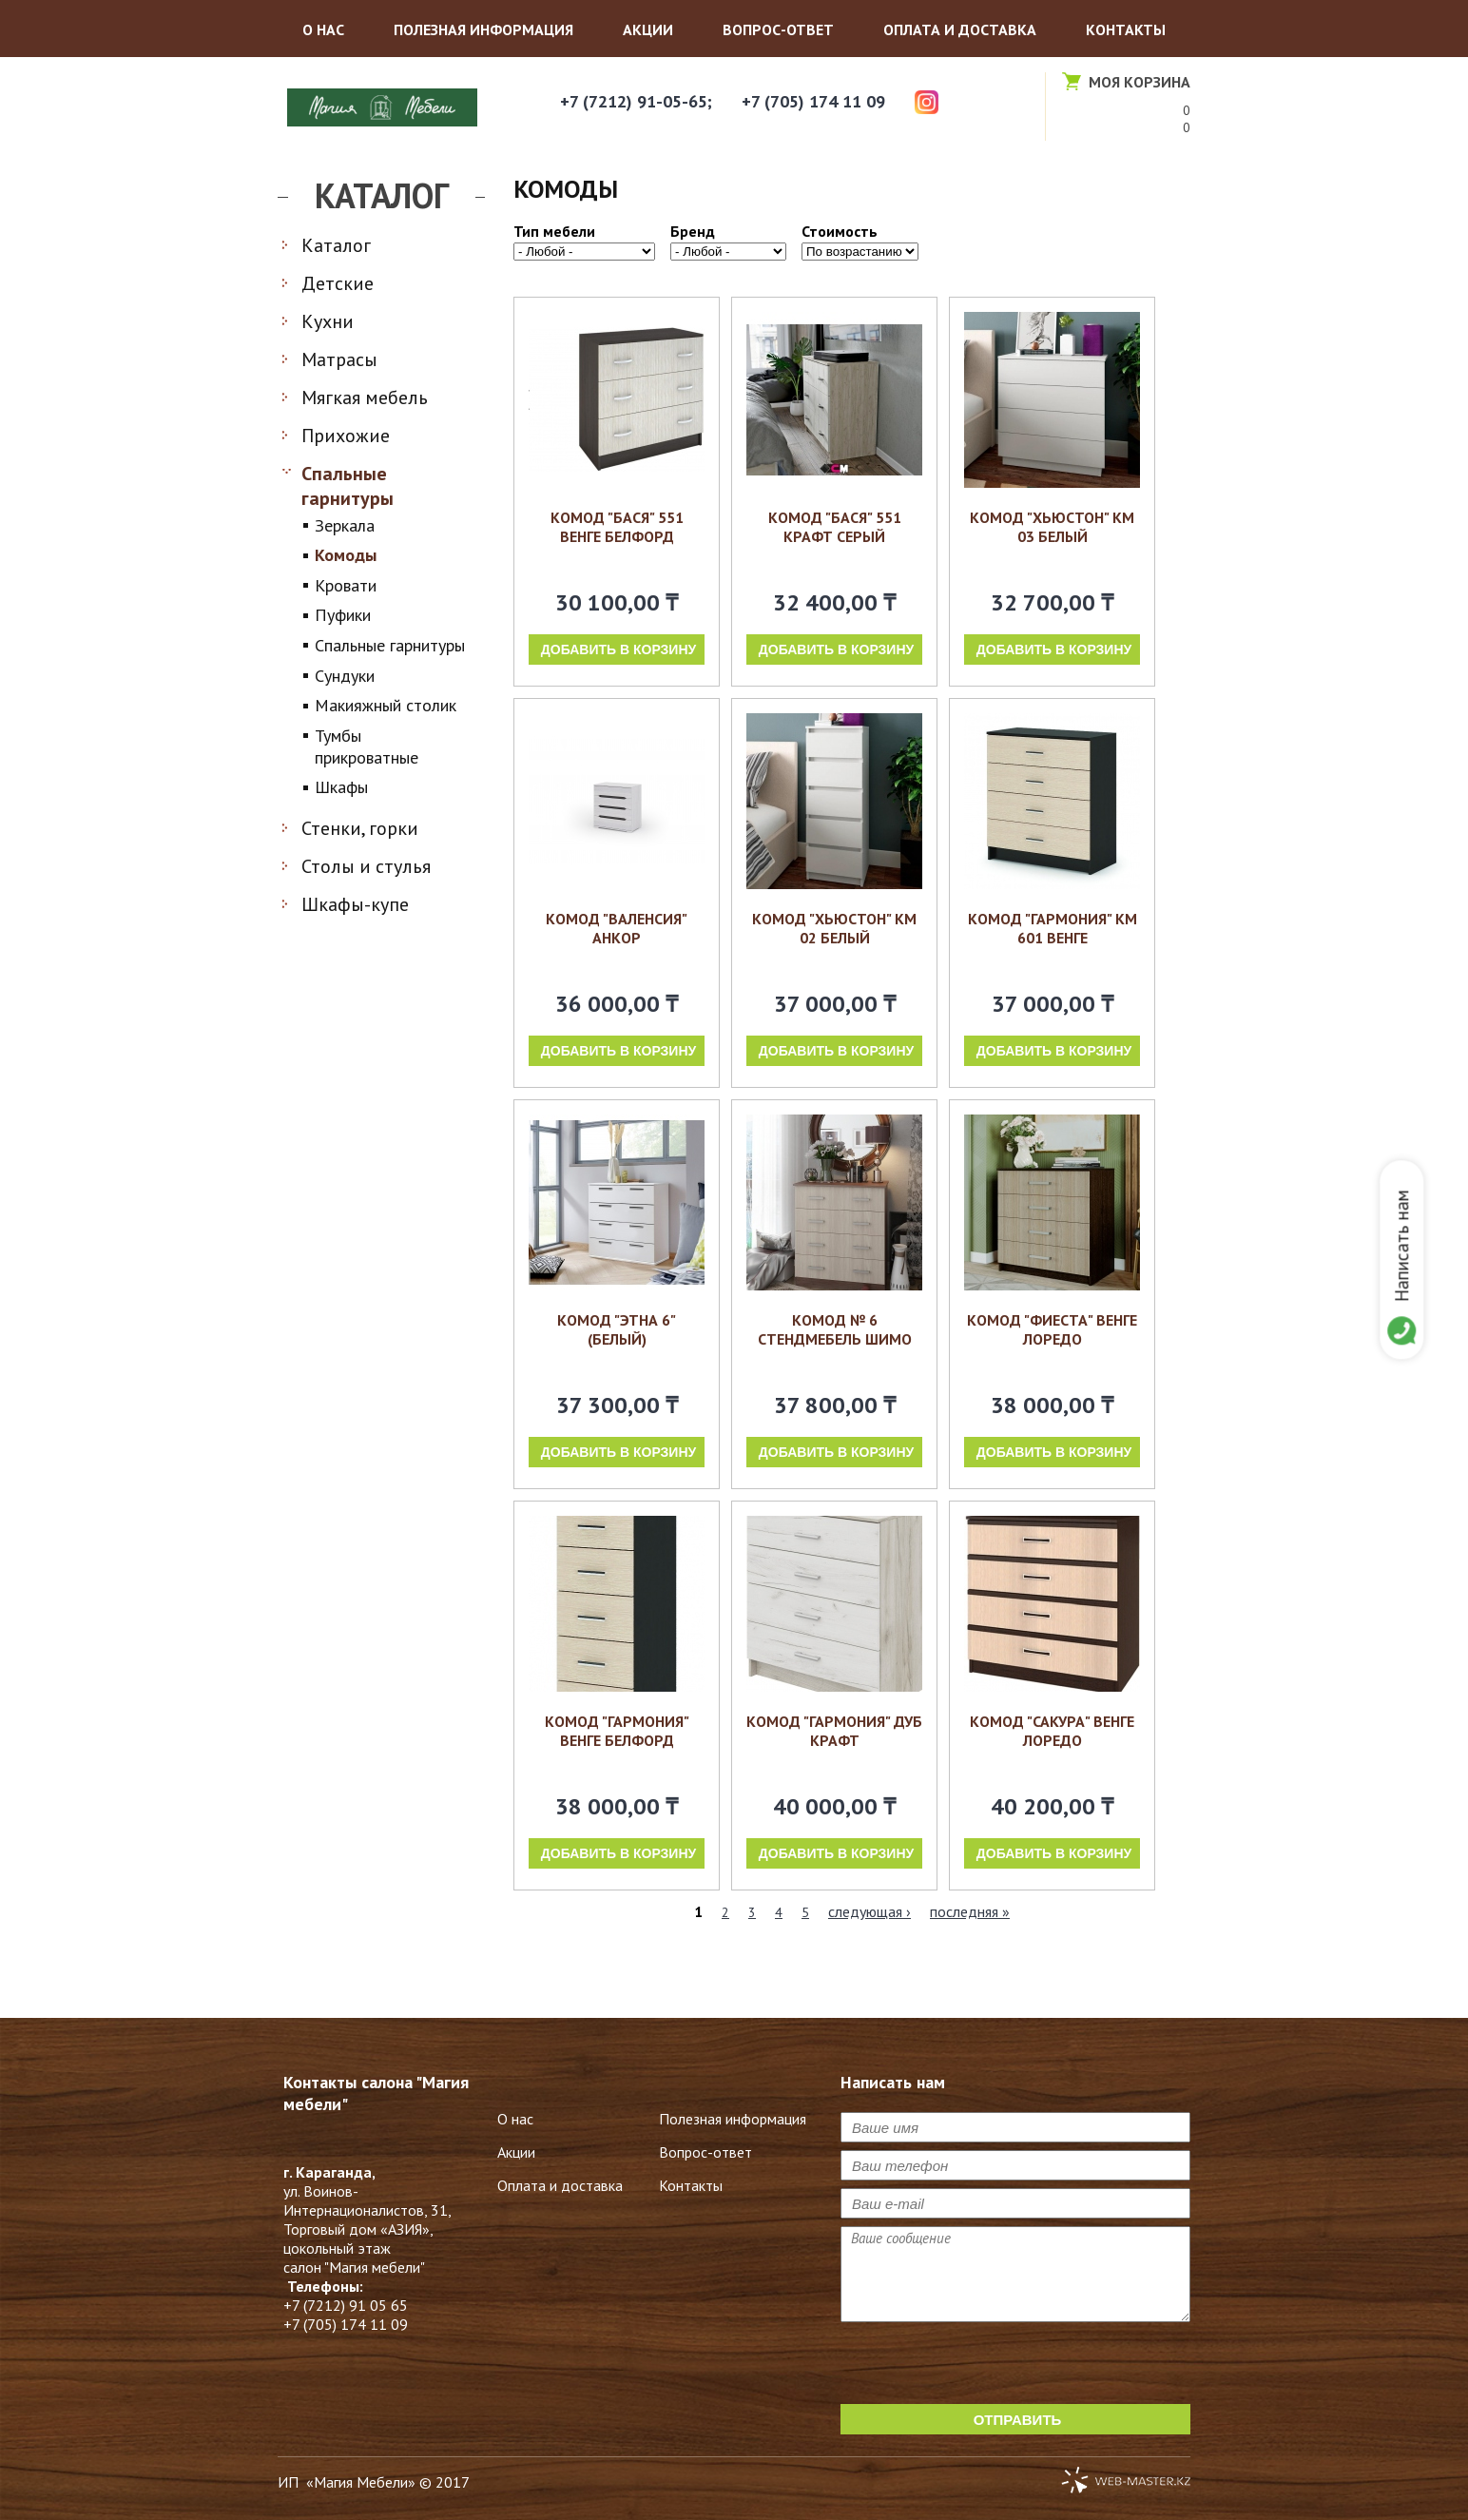 The height and width of the screenshot is (2520, 1468). What do you see at coordinates (1052, 1731) in the screenshot?
I see `Комод "Сакура" венге лоредо` at bounding box center [1052, 1731].